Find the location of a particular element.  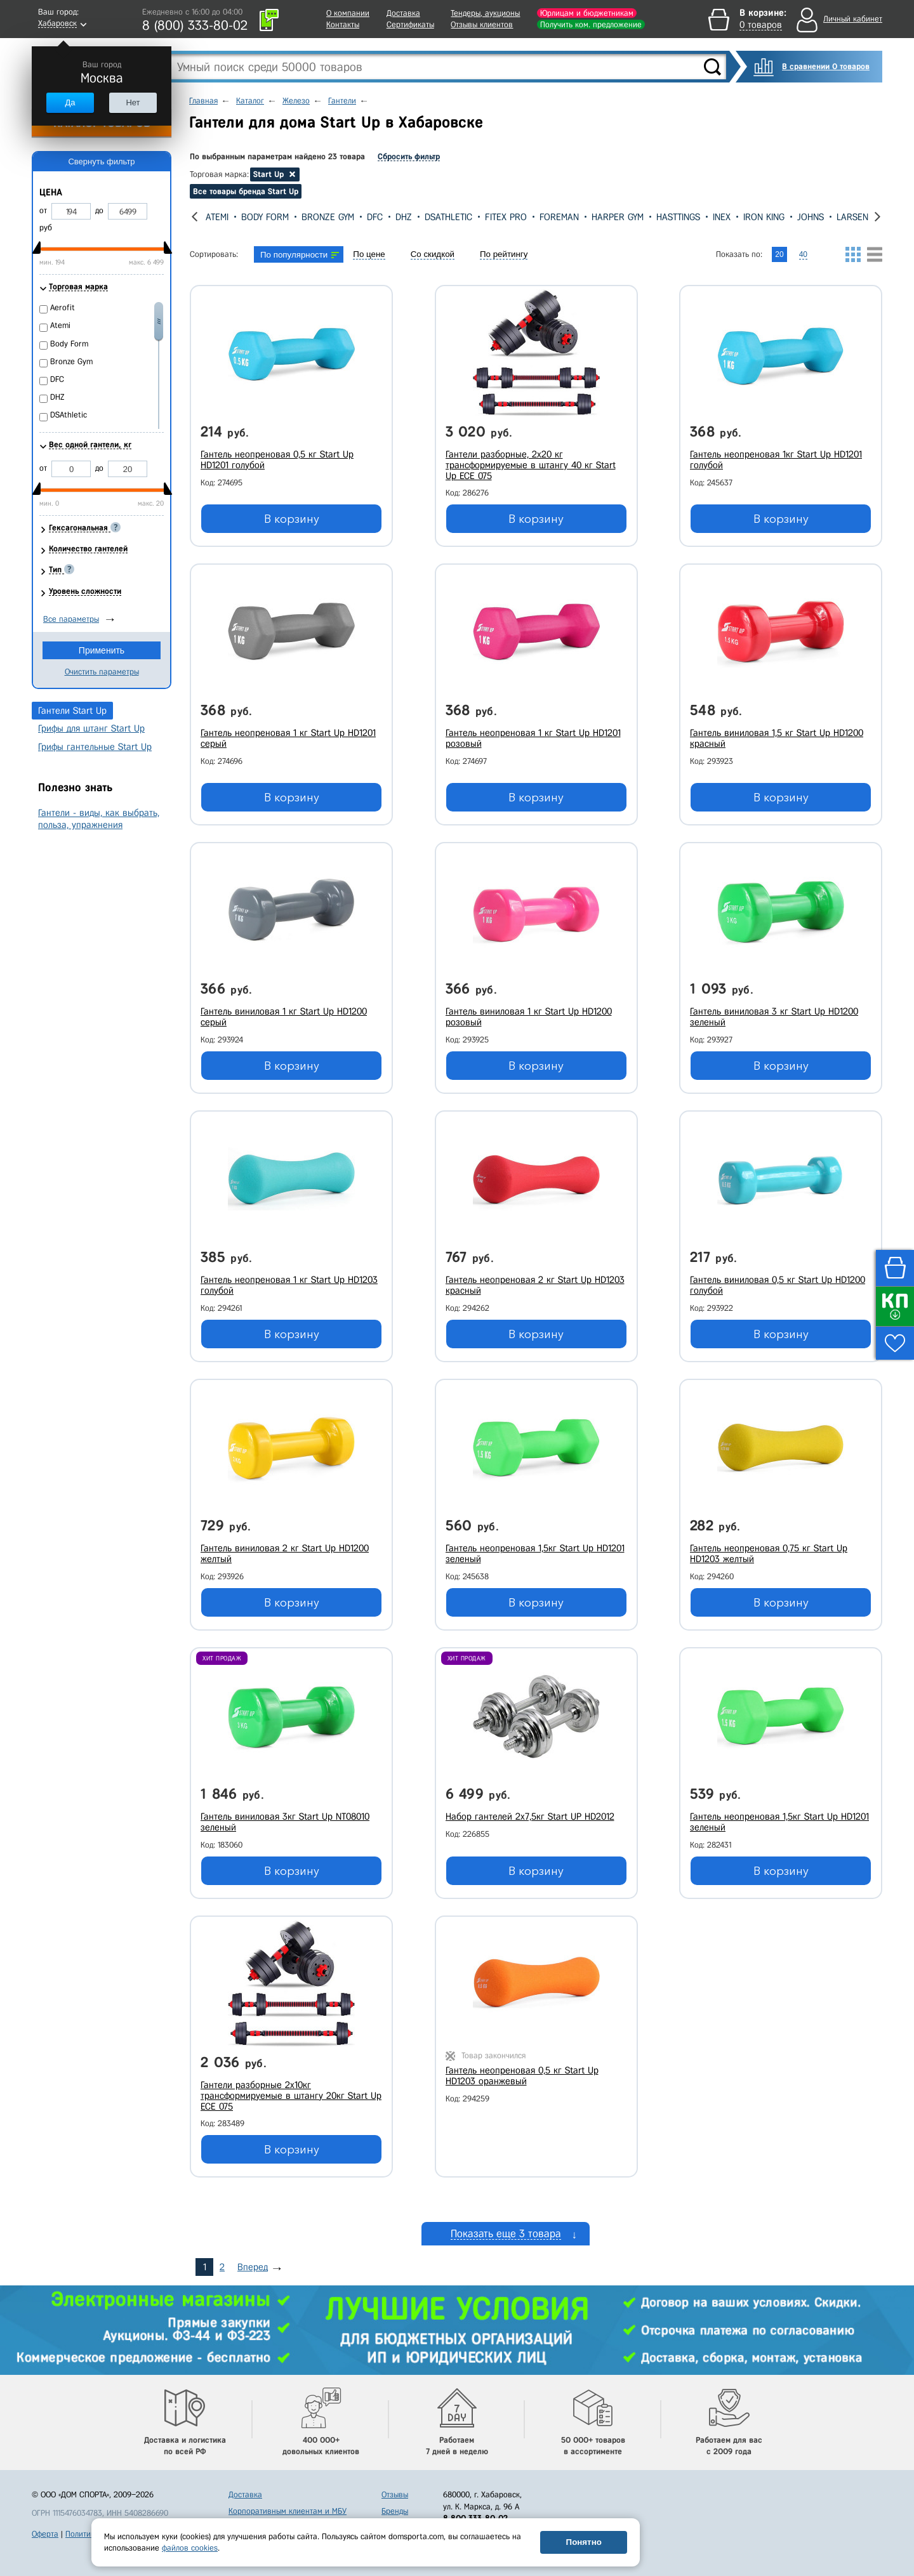

Нет is located at coordinates (133, 102).